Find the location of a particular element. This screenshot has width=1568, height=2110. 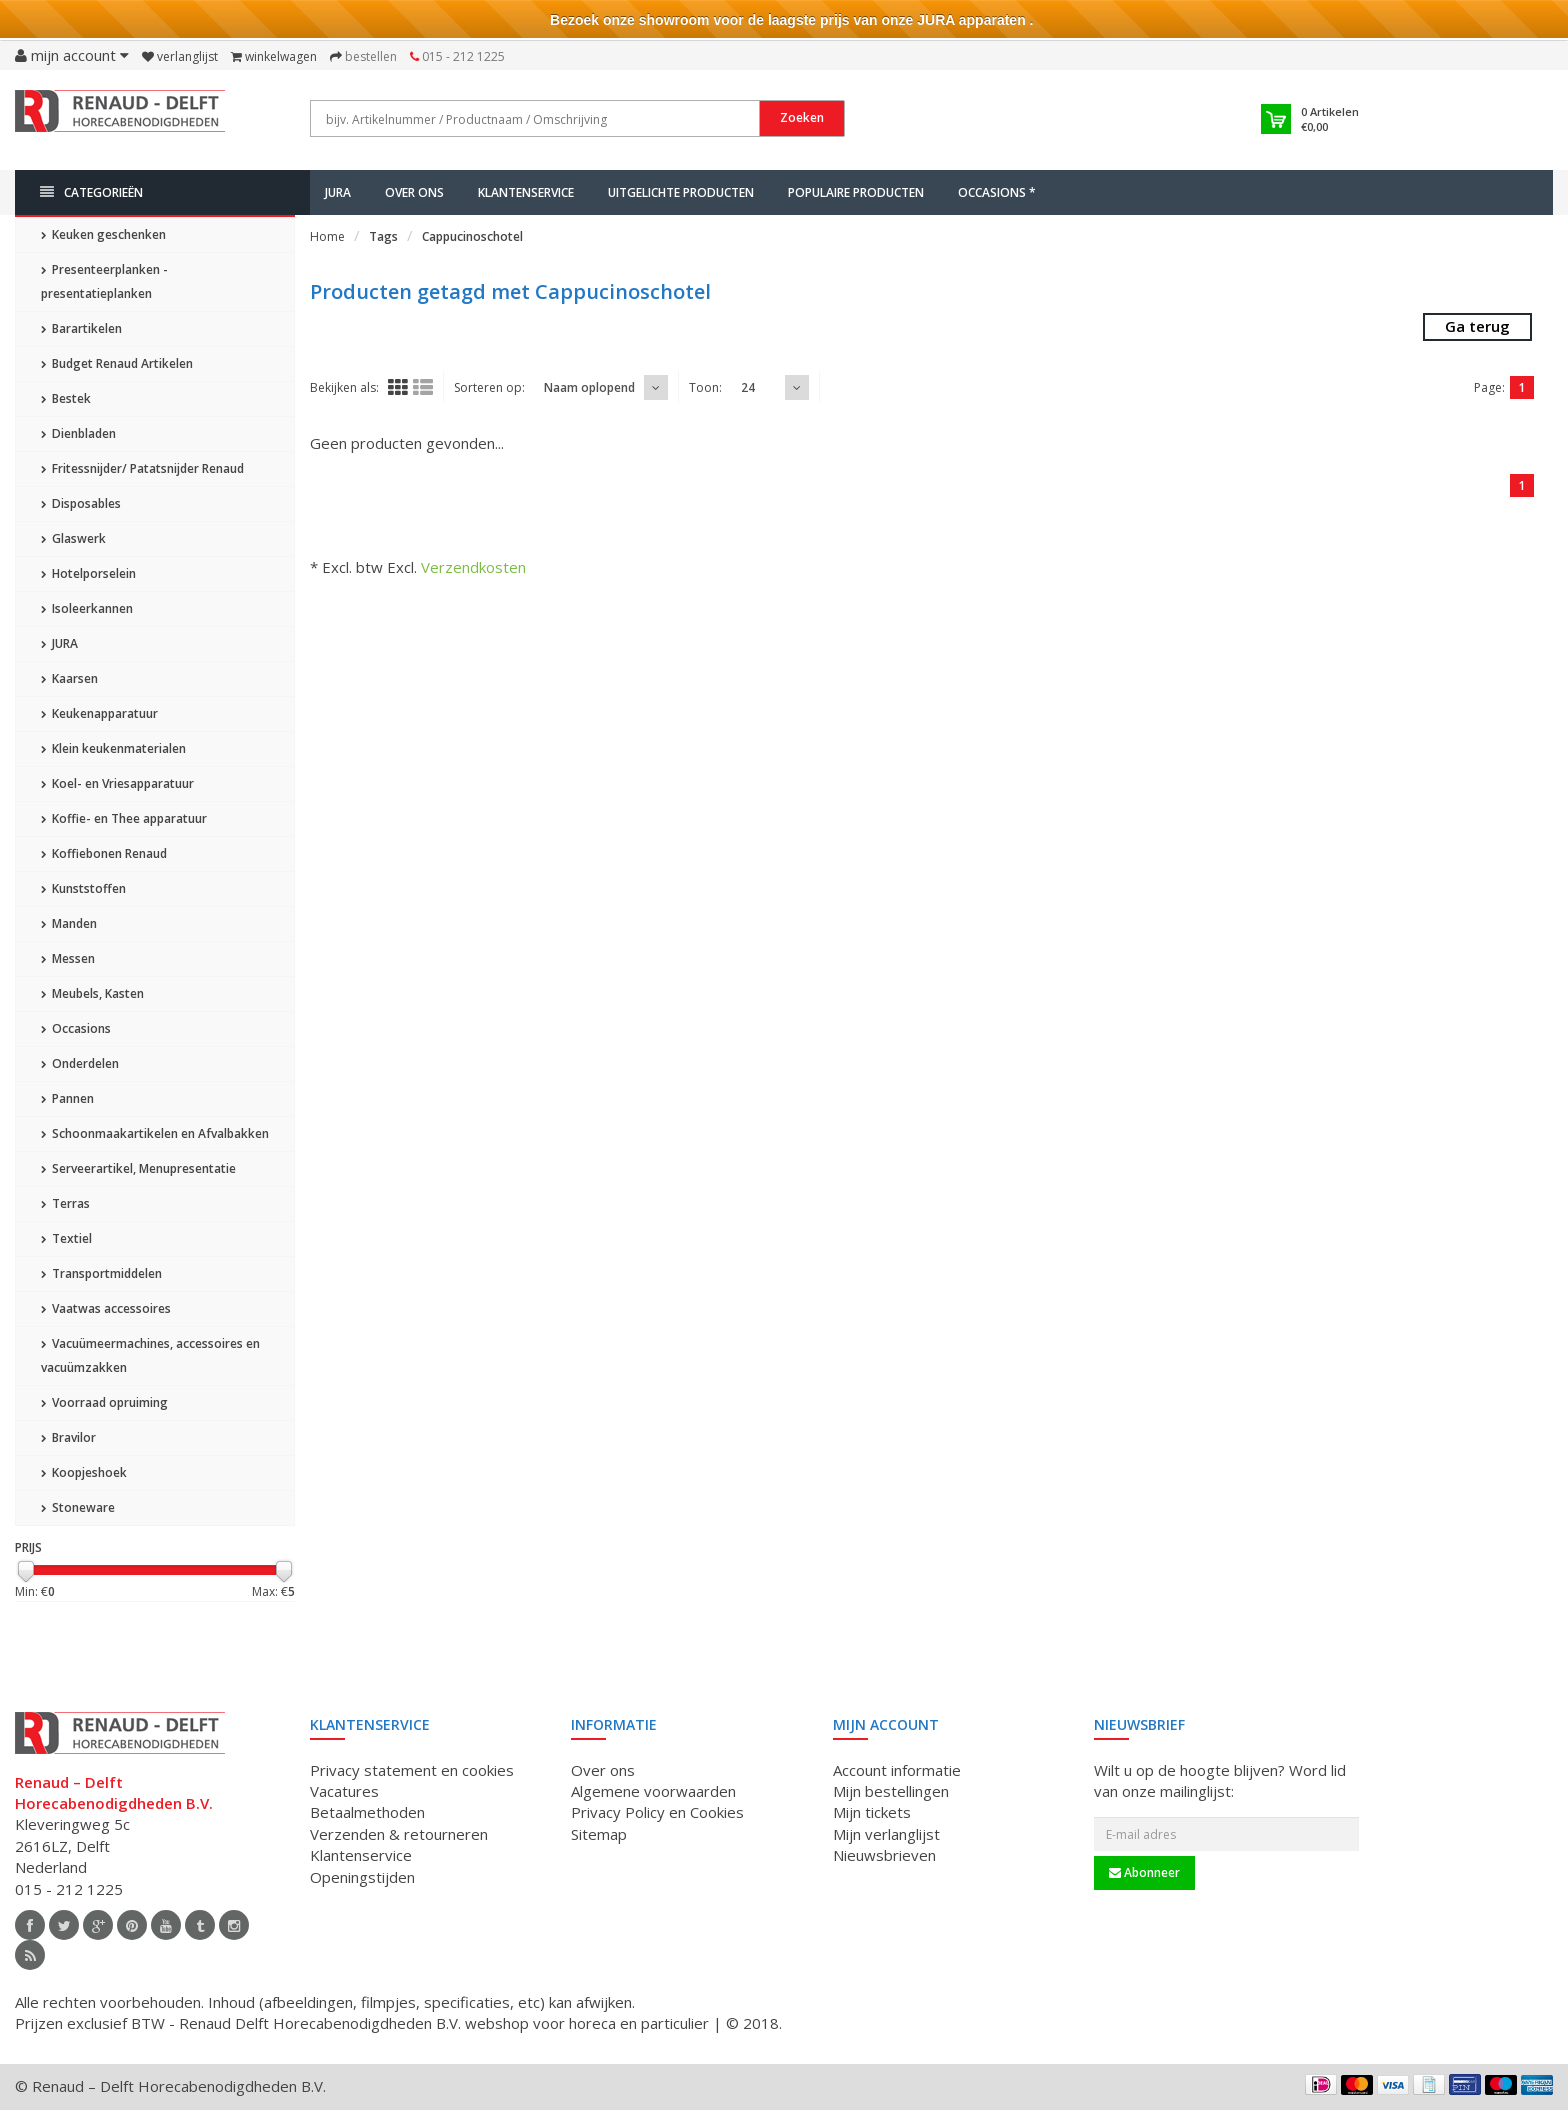

Isoleerkannen is located at coordinates (87, 608).